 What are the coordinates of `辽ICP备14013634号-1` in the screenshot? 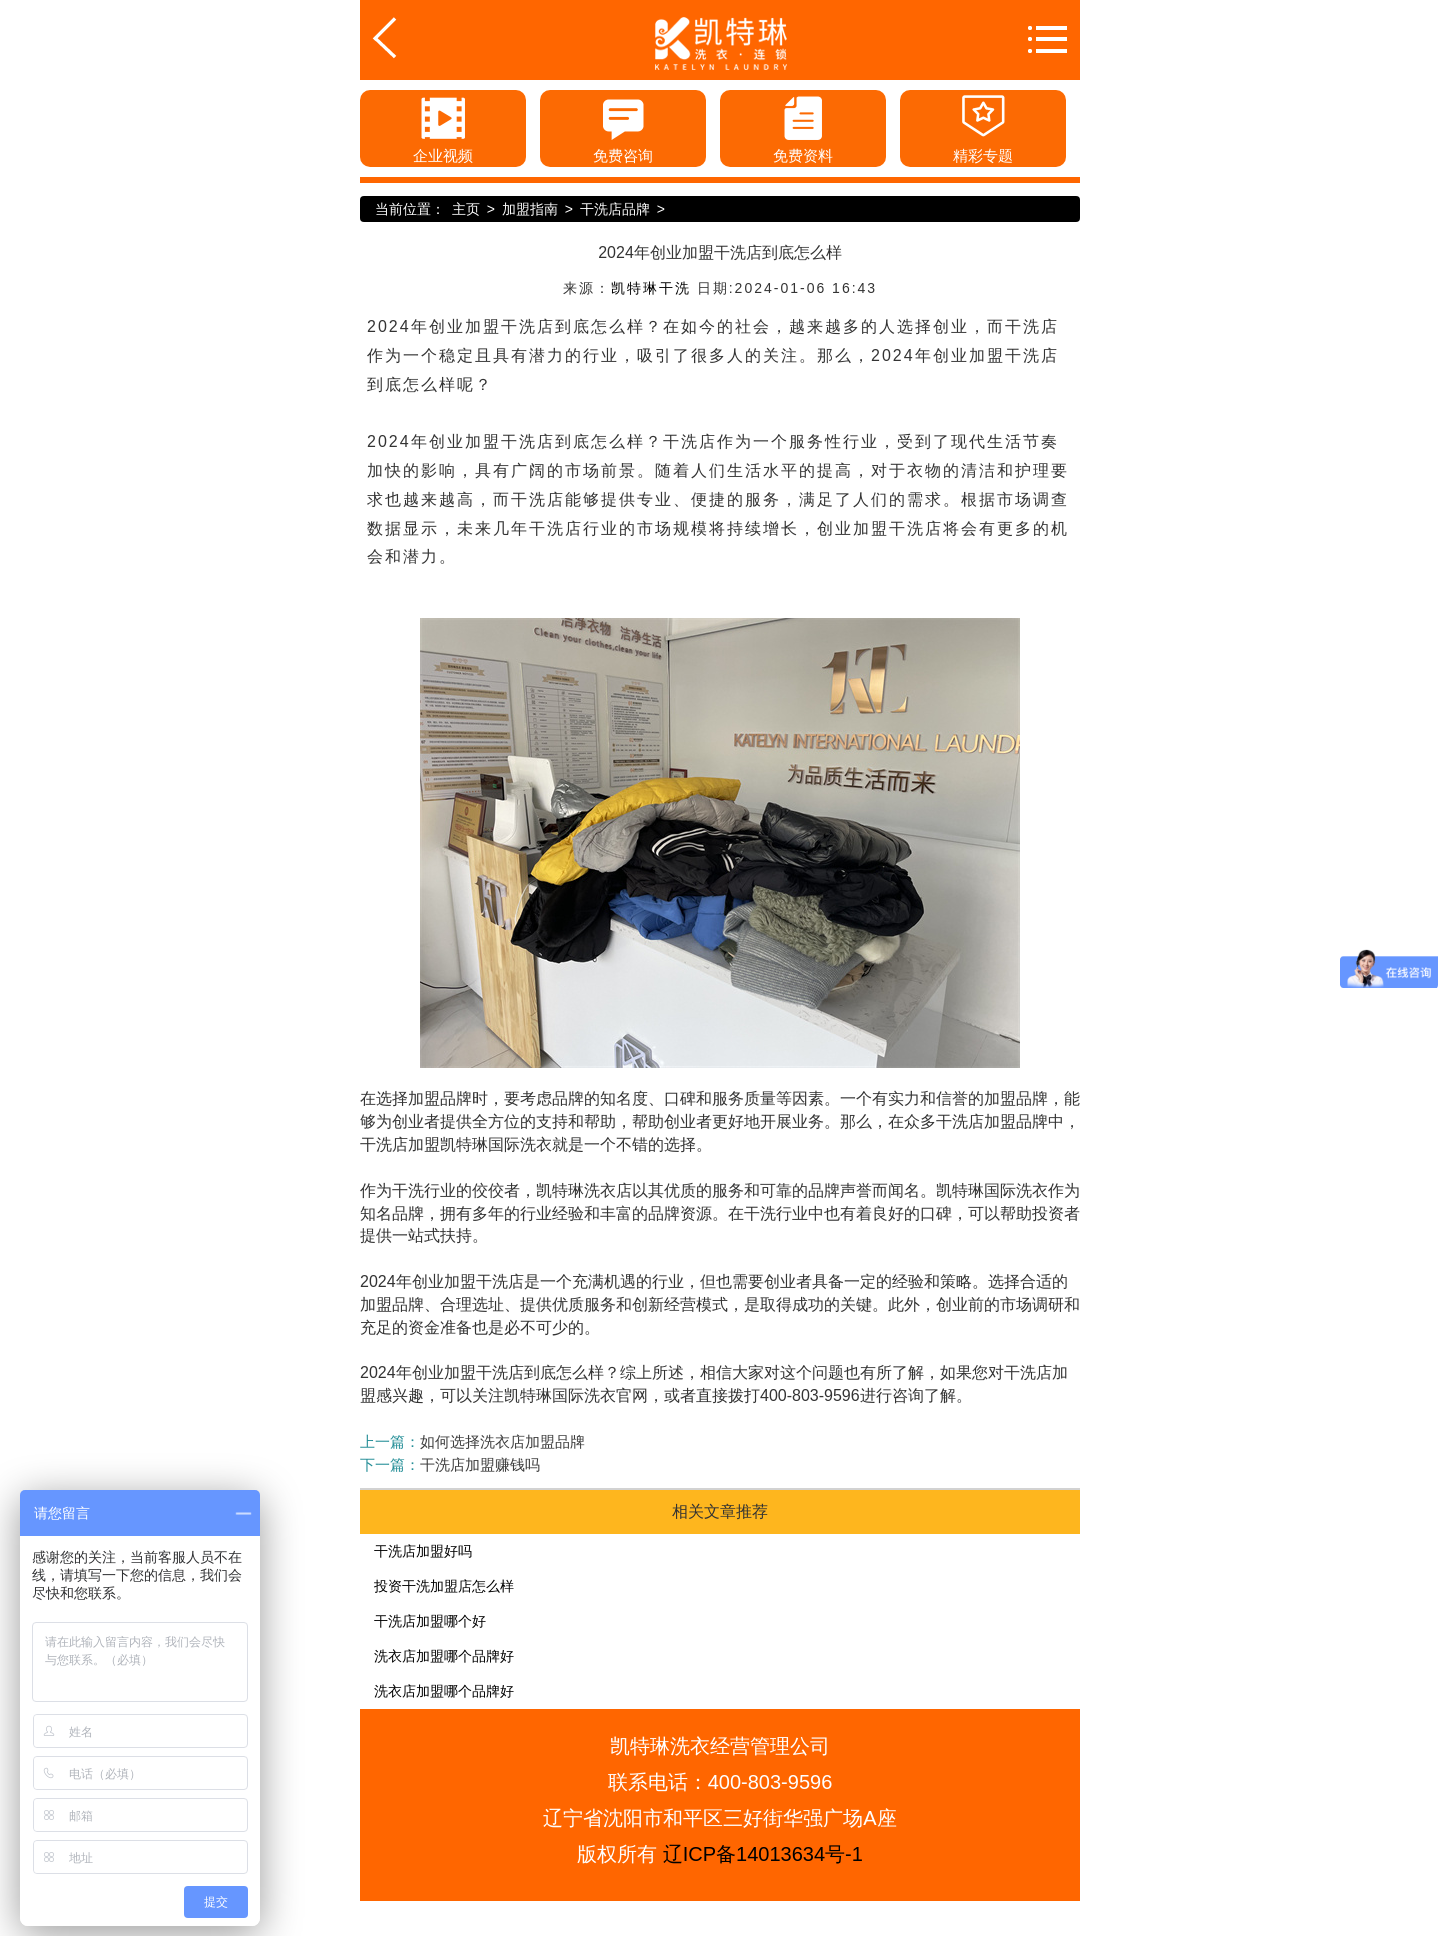 It's located at (763, 1854).